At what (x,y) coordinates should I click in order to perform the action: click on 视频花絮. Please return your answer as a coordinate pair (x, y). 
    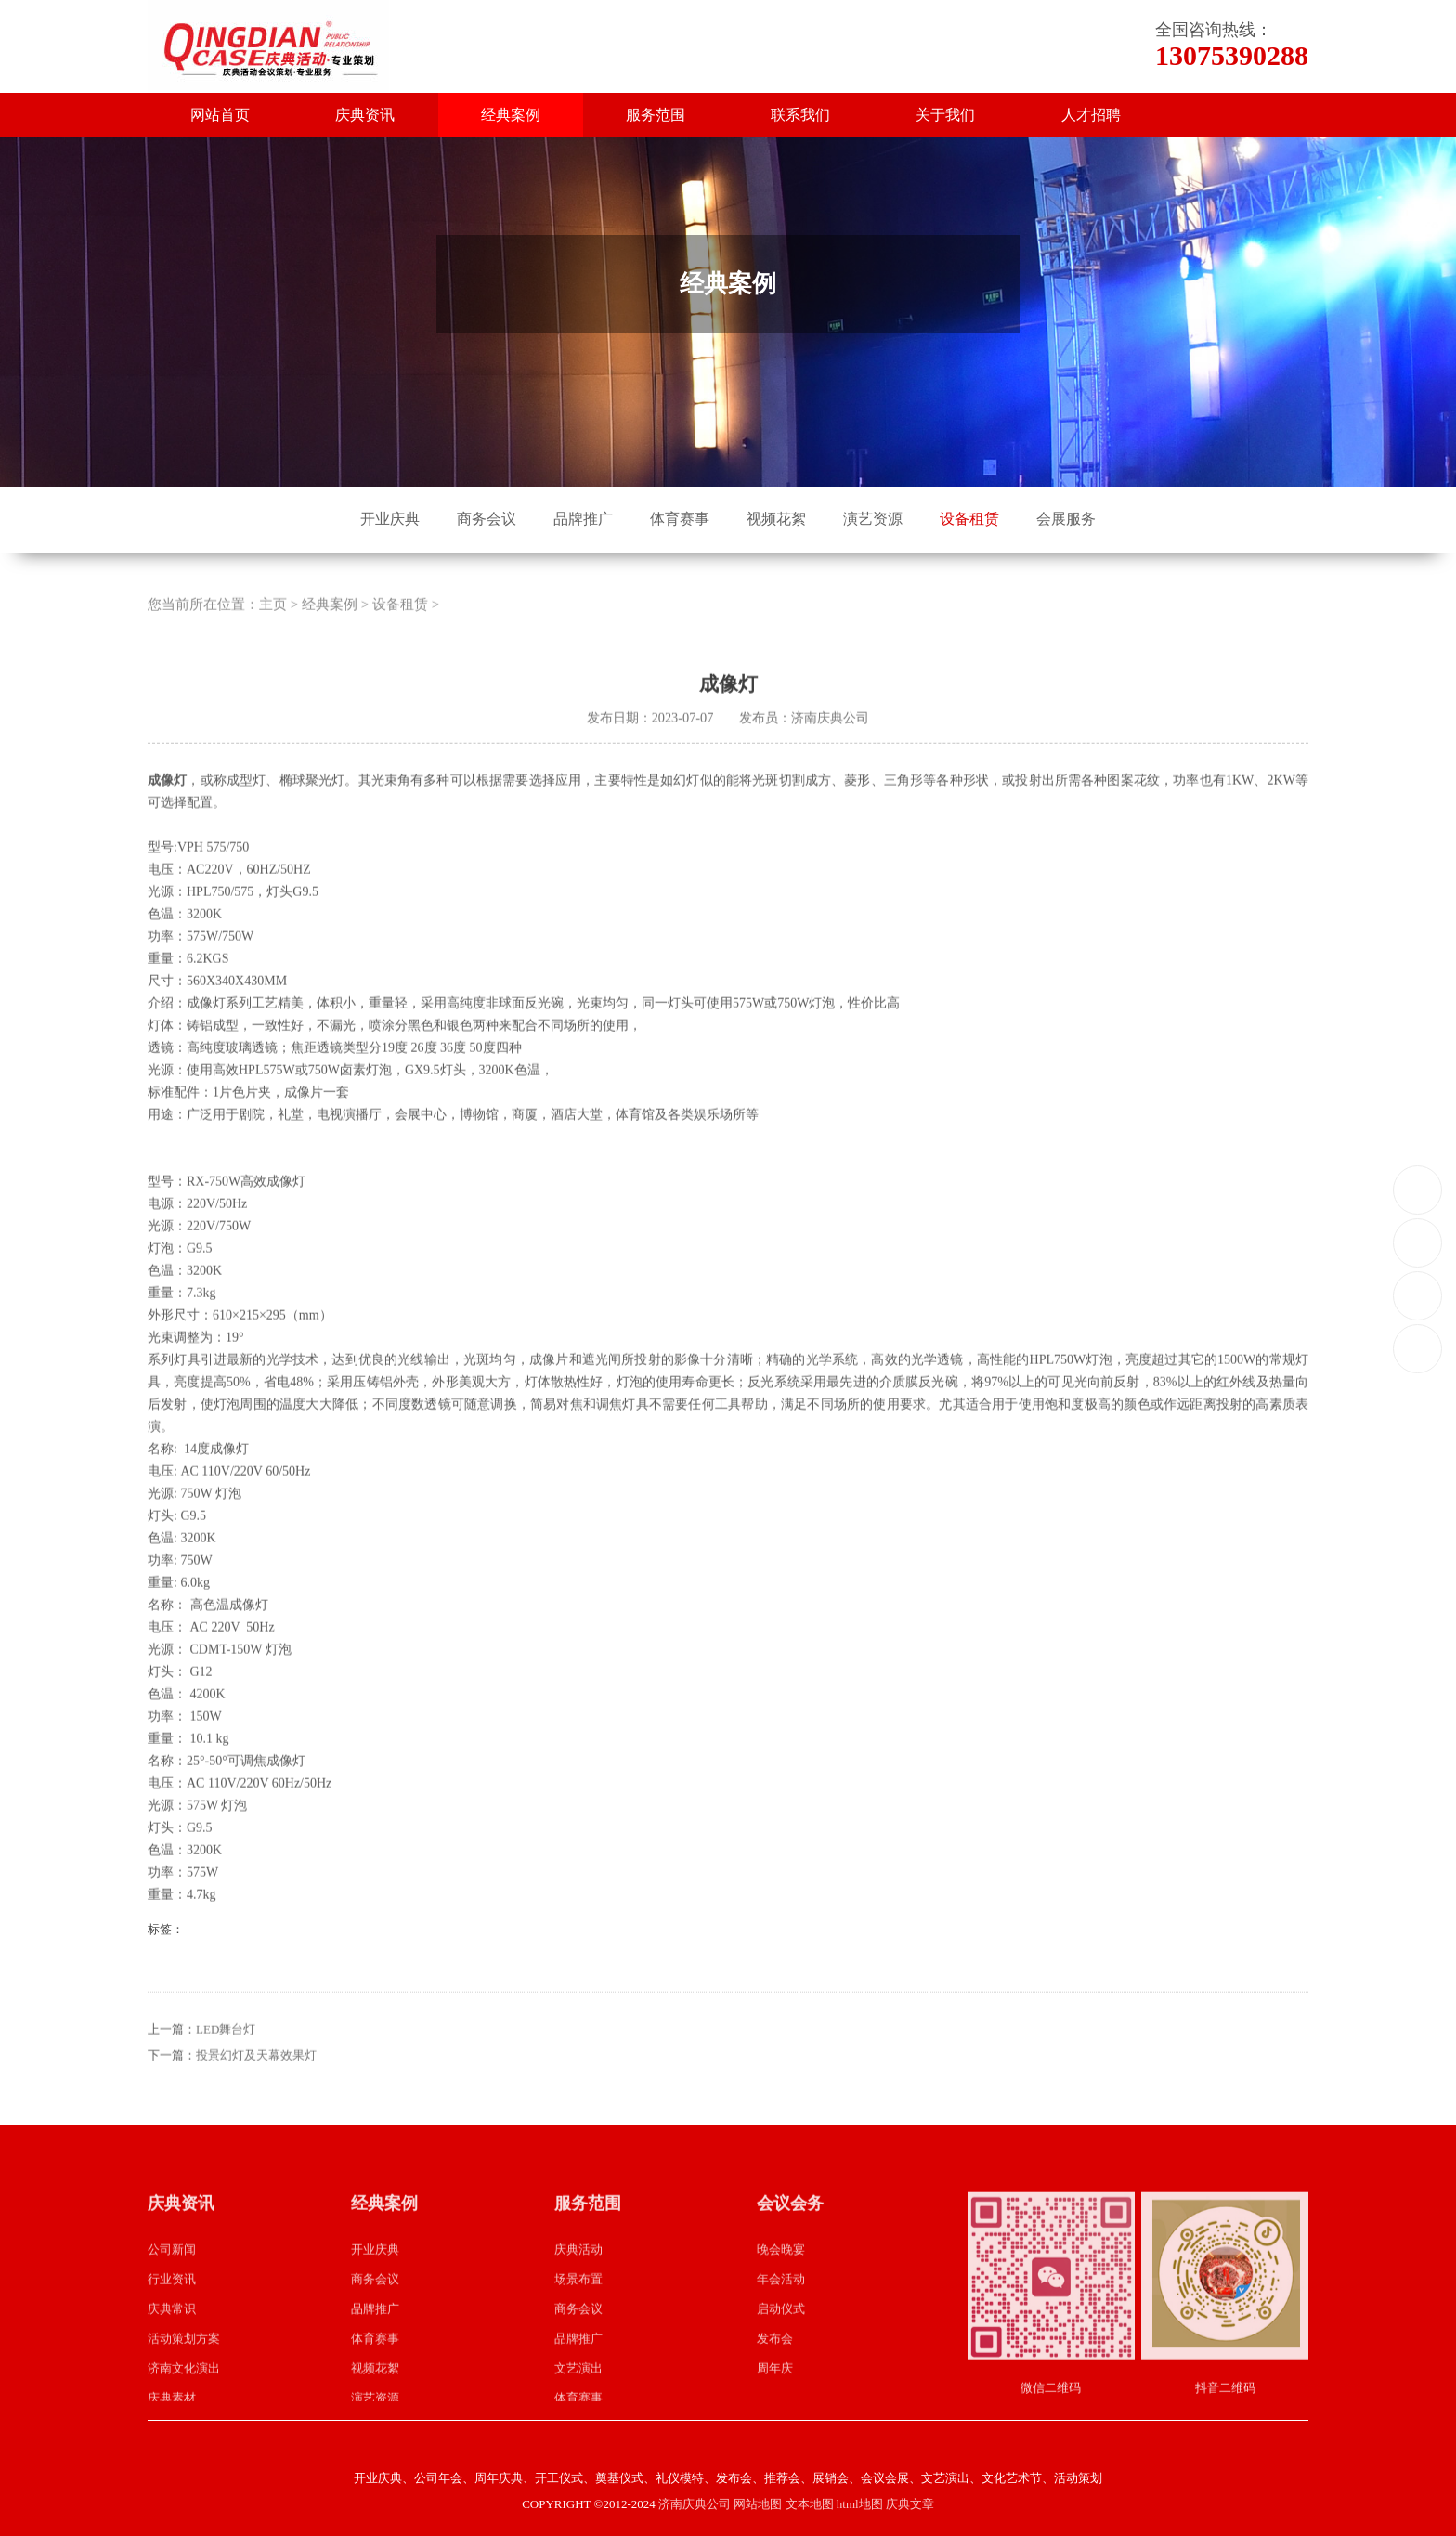
    Looking at the image, I should click on (776, 519).